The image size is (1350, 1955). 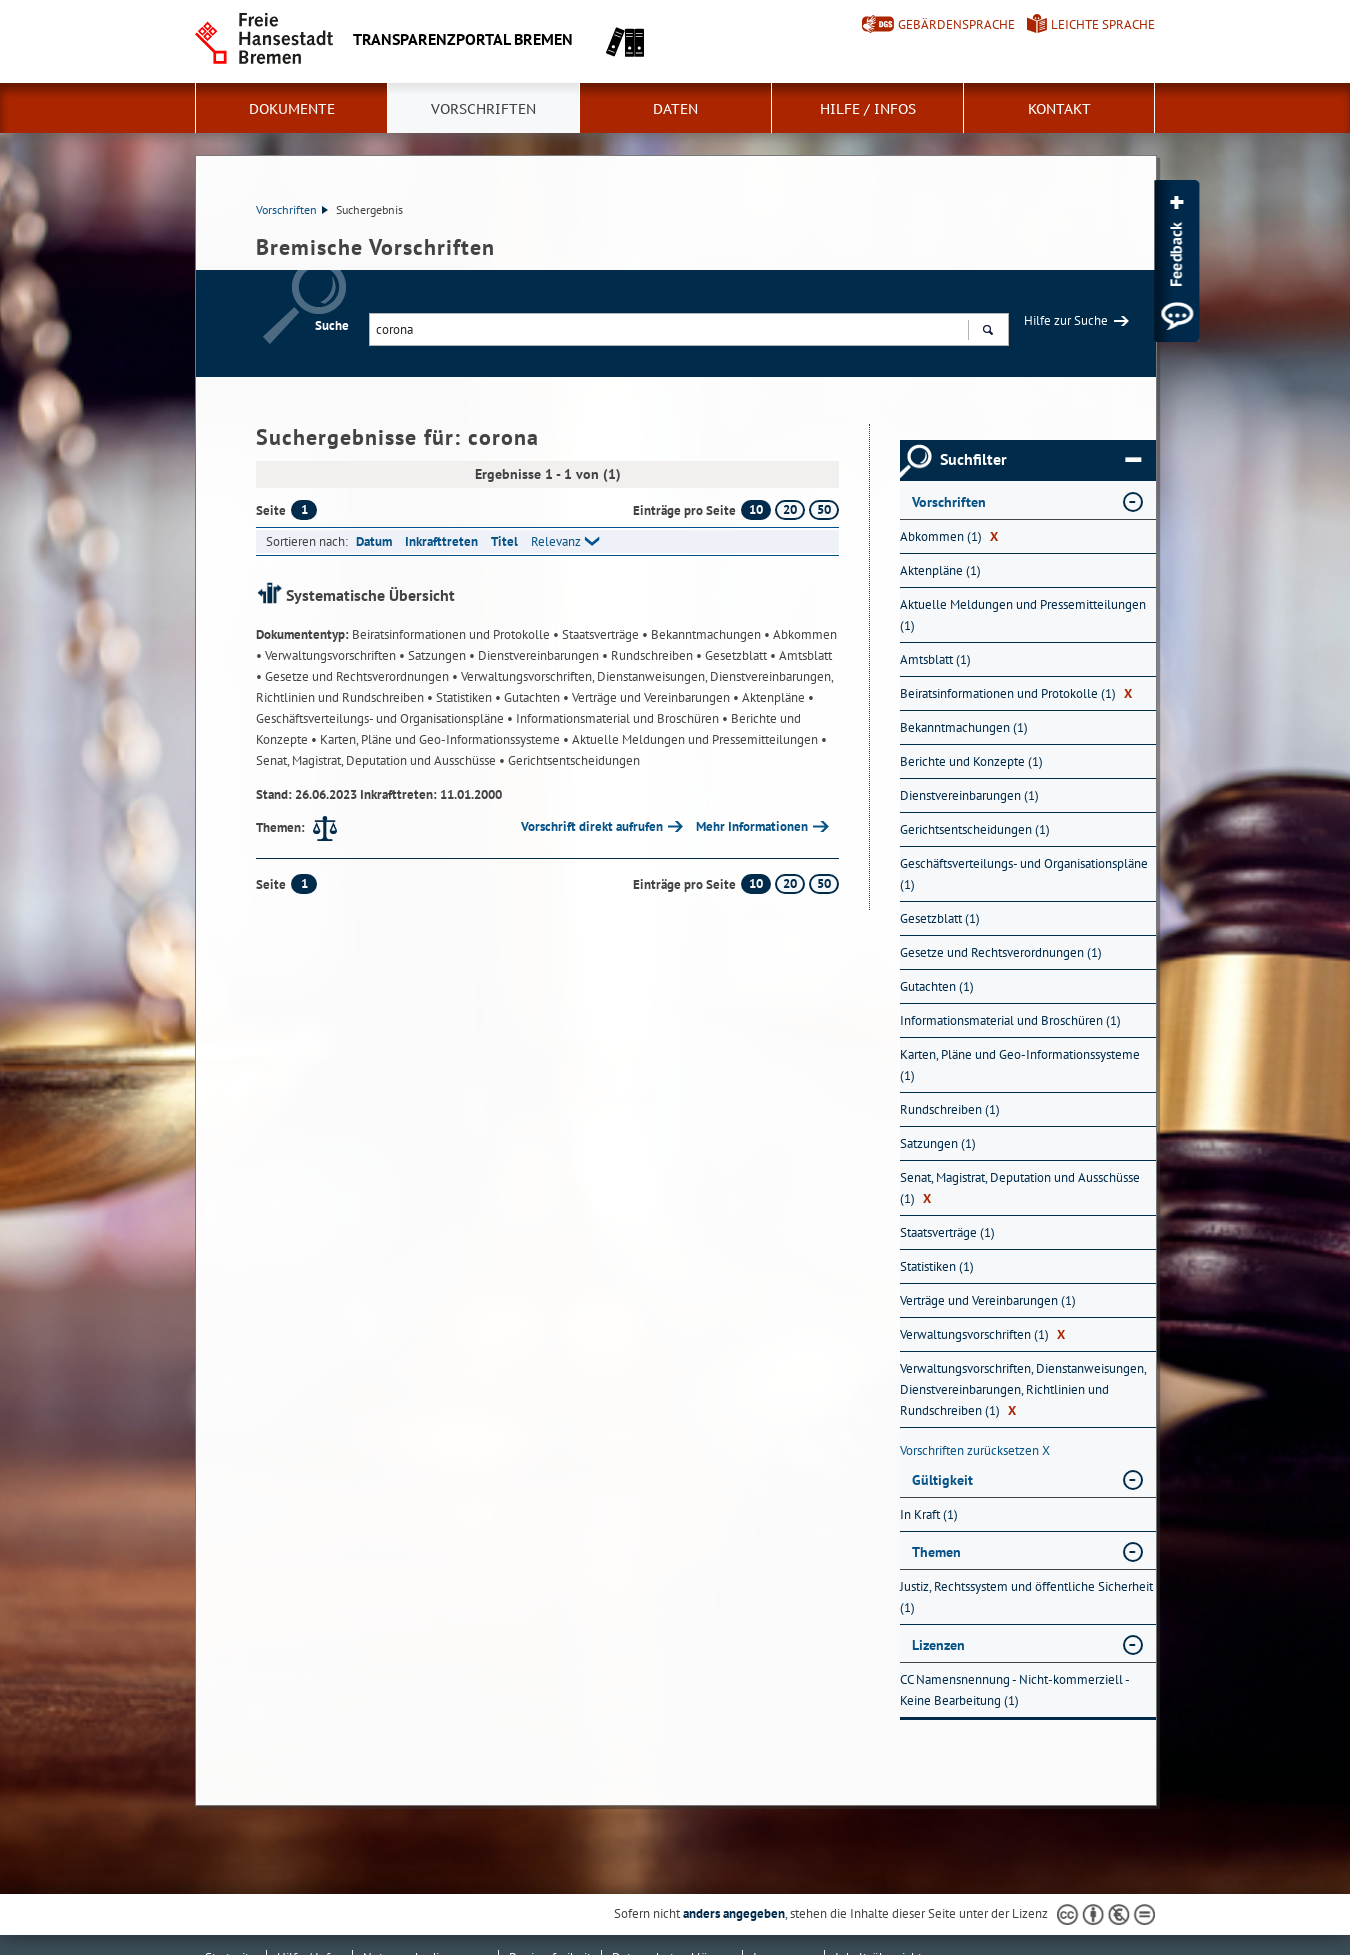 I want to click on Vorschriften, so click(x=483, y=109).